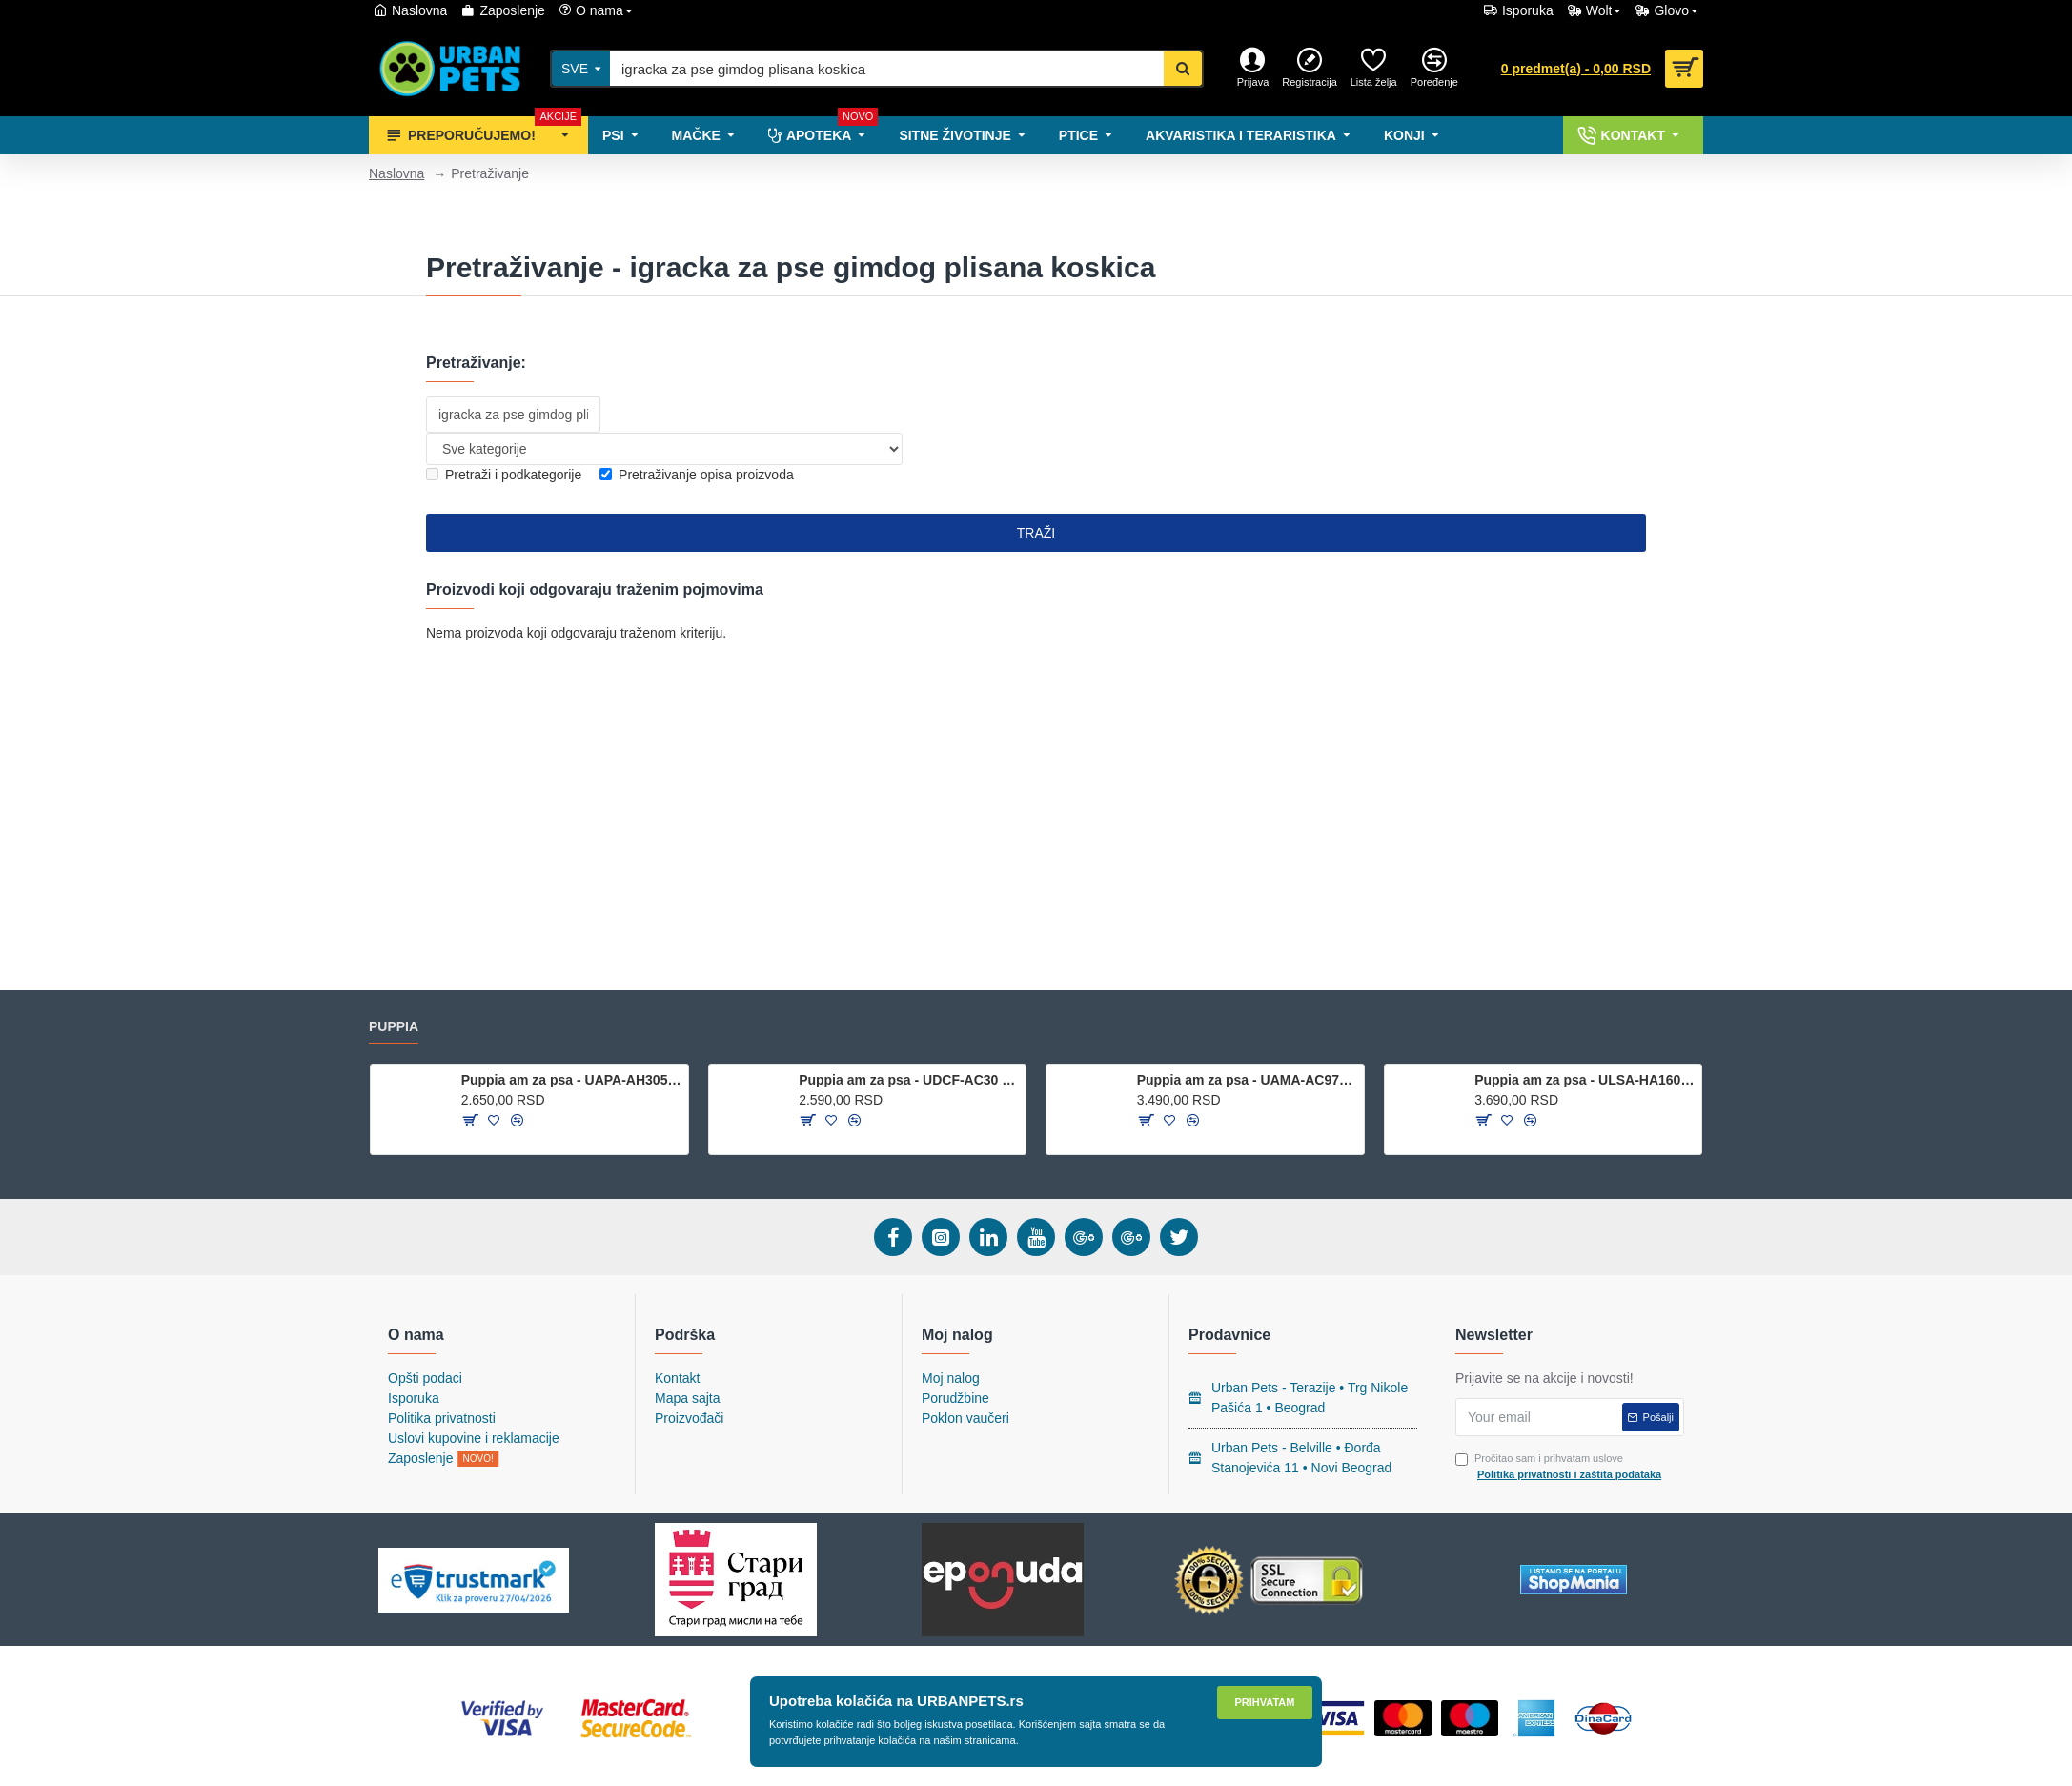  What do you see at coordinates (909, 1079) in the screenshot?
I see `Puppia am za psa - UDCF-AC30 - Green` at bounding box center [909, 1079].